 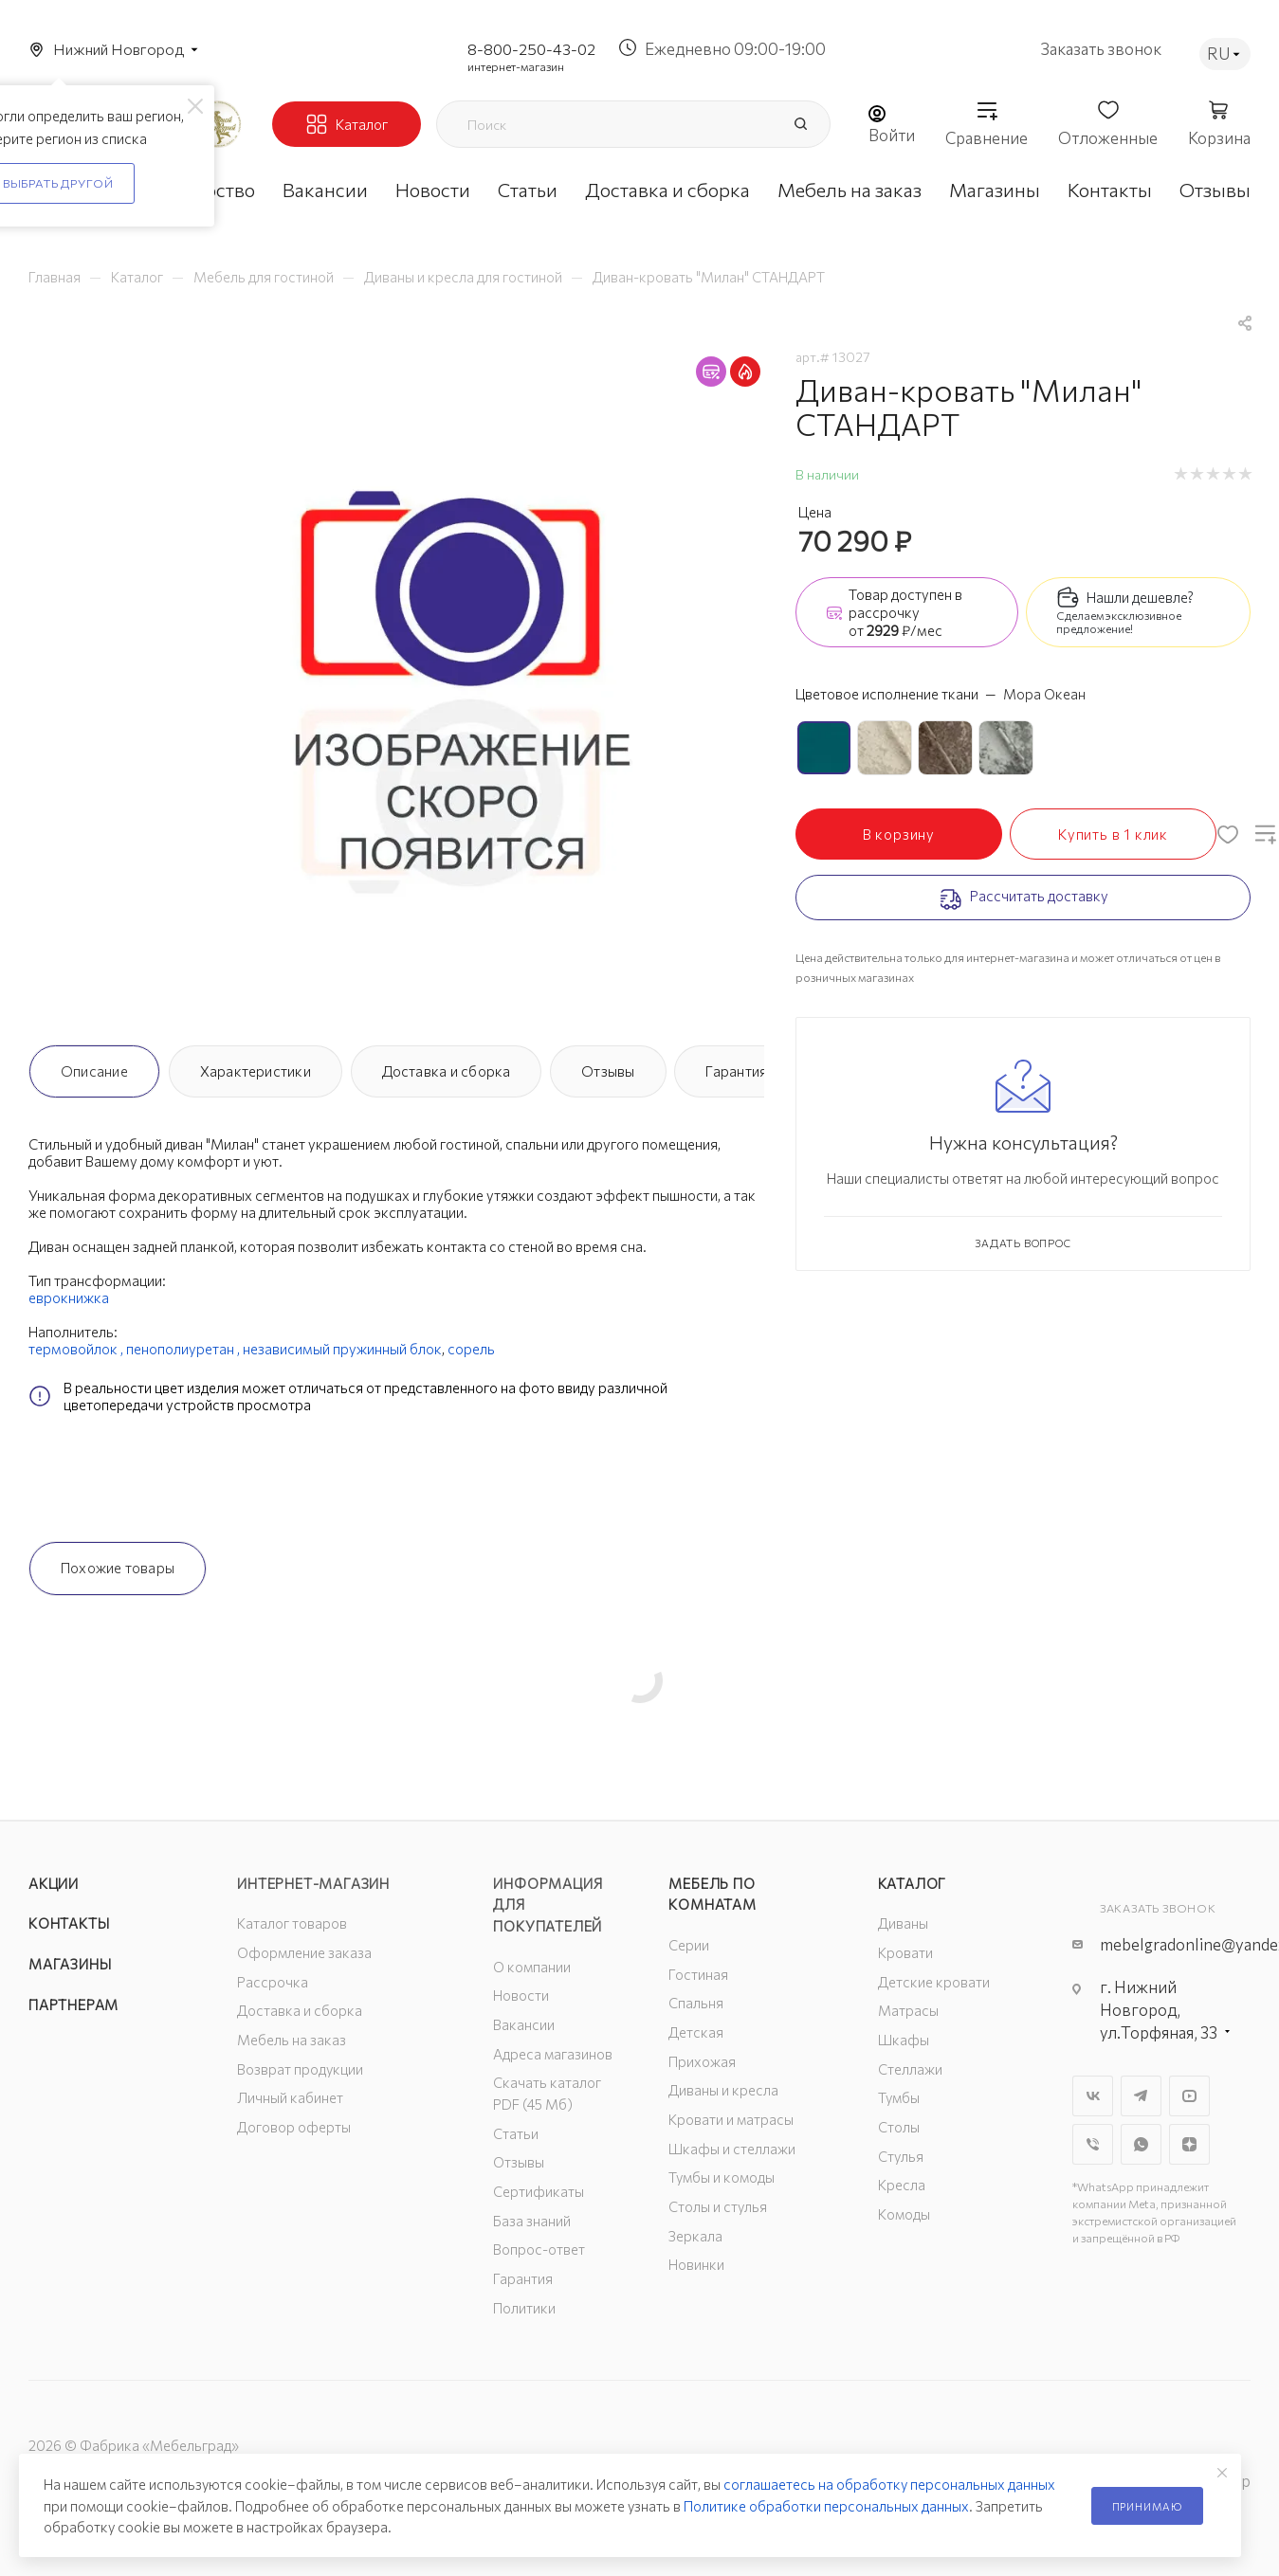 What do you see at coordinates (532, 1966) in the screenshot?
I see `О компании` at bounding box center [532, 1966].